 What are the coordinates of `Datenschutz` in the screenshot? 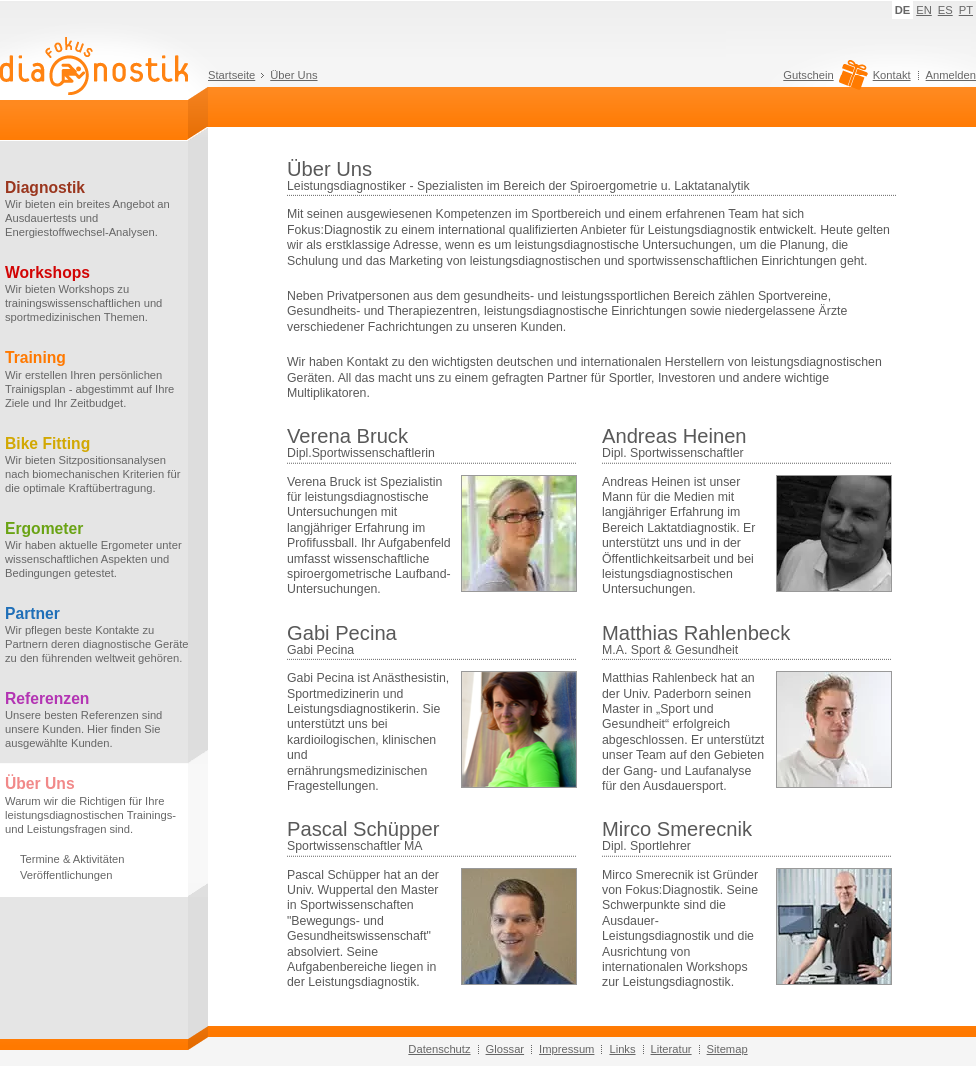 It's located at (439, 1049).